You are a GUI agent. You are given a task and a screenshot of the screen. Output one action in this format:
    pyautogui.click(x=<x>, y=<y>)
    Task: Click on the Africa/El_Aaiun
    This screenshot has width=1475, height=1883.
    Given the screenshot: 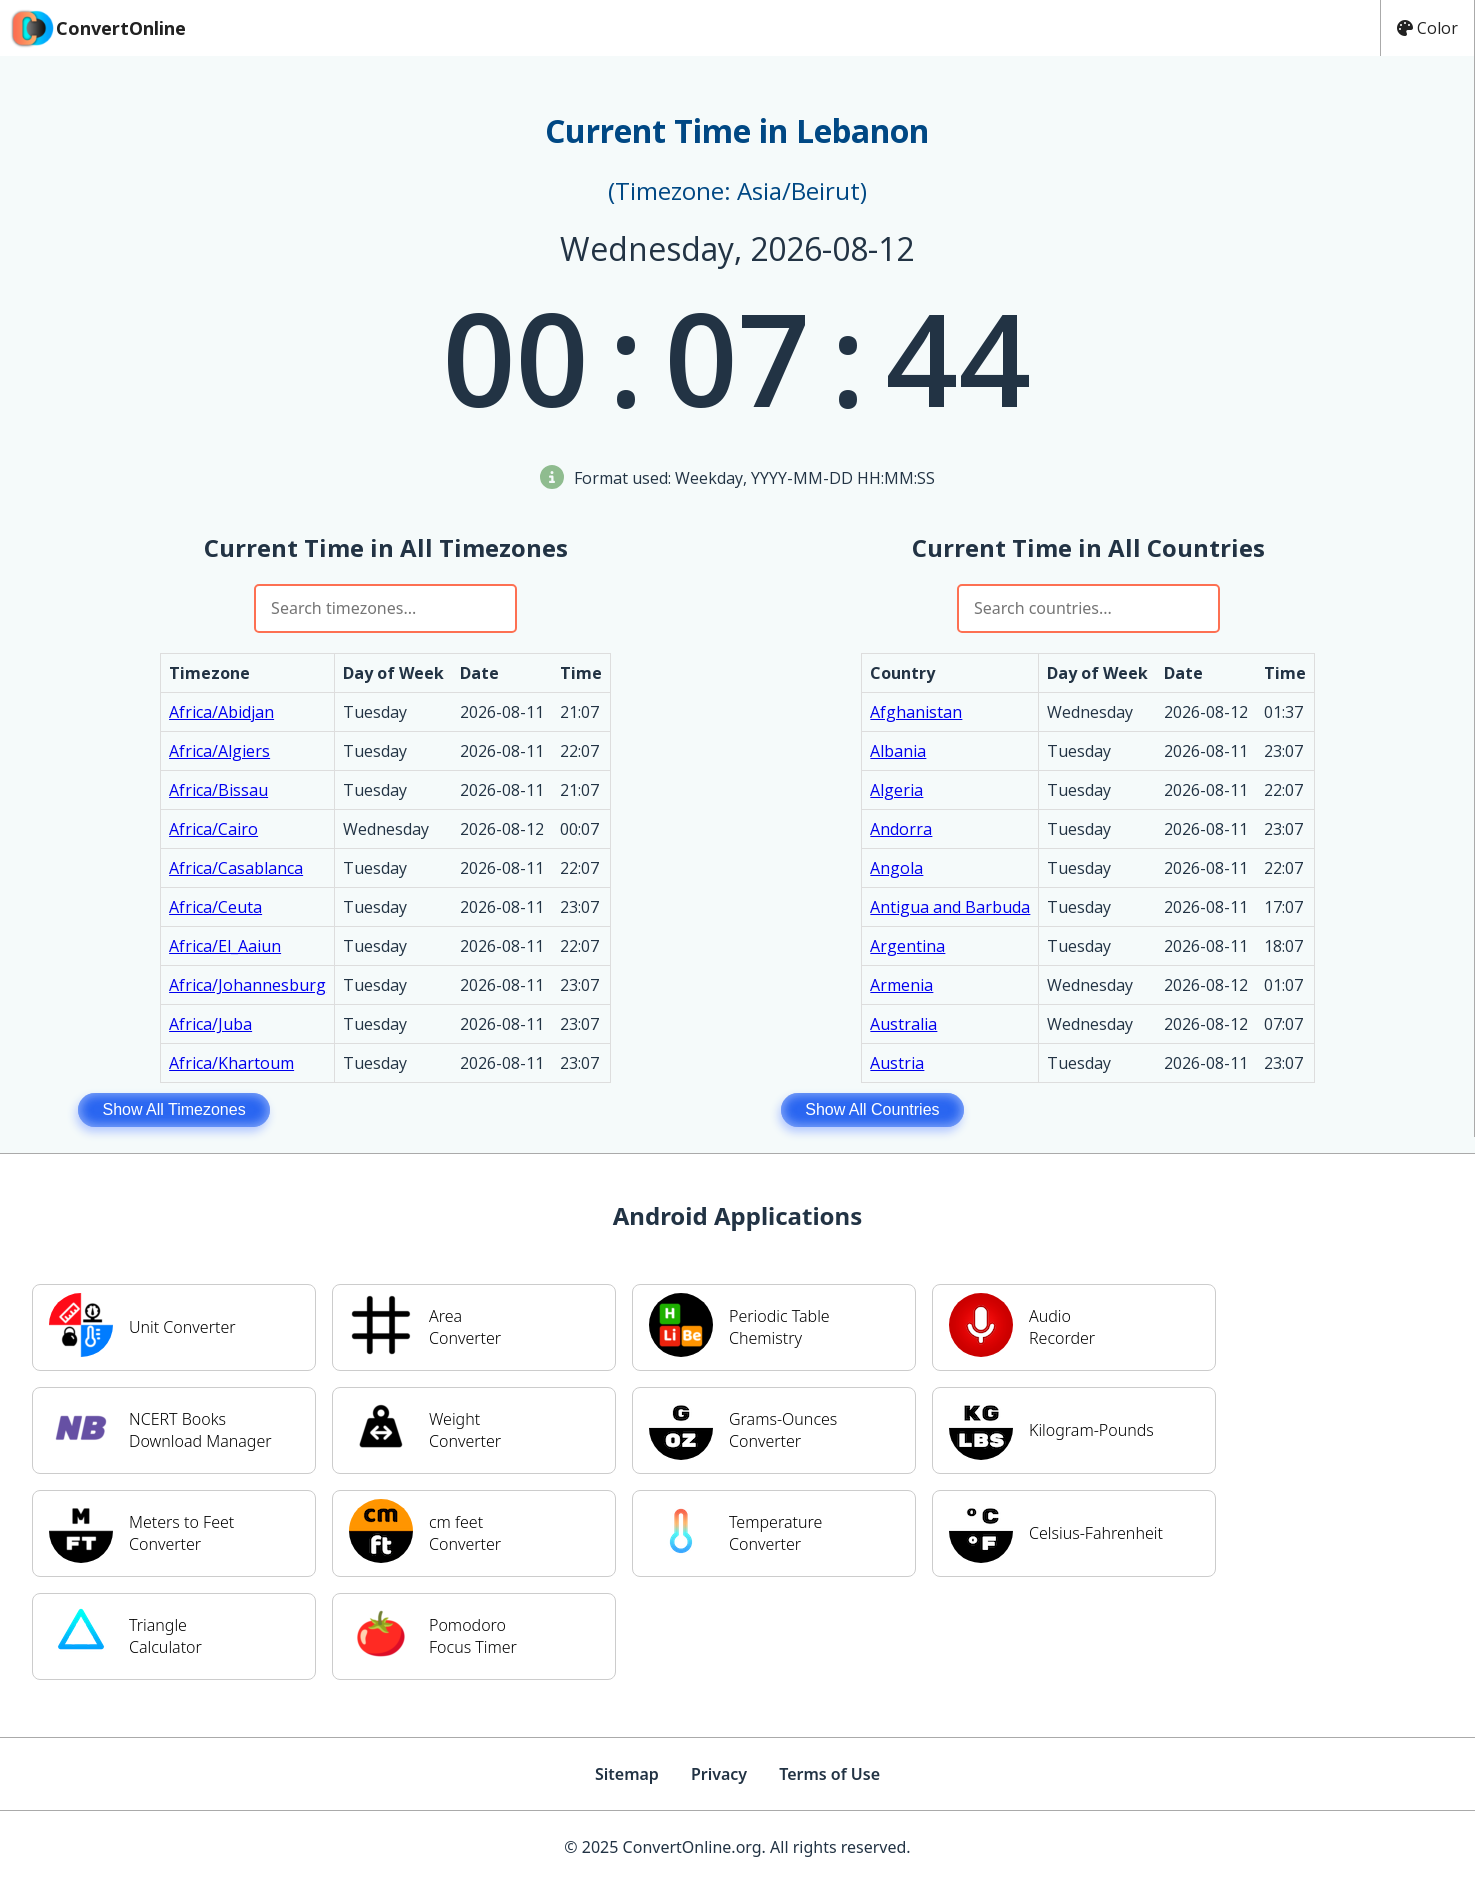 What is the action you would take?
    pyautogui.click(x=225, y=946)
    